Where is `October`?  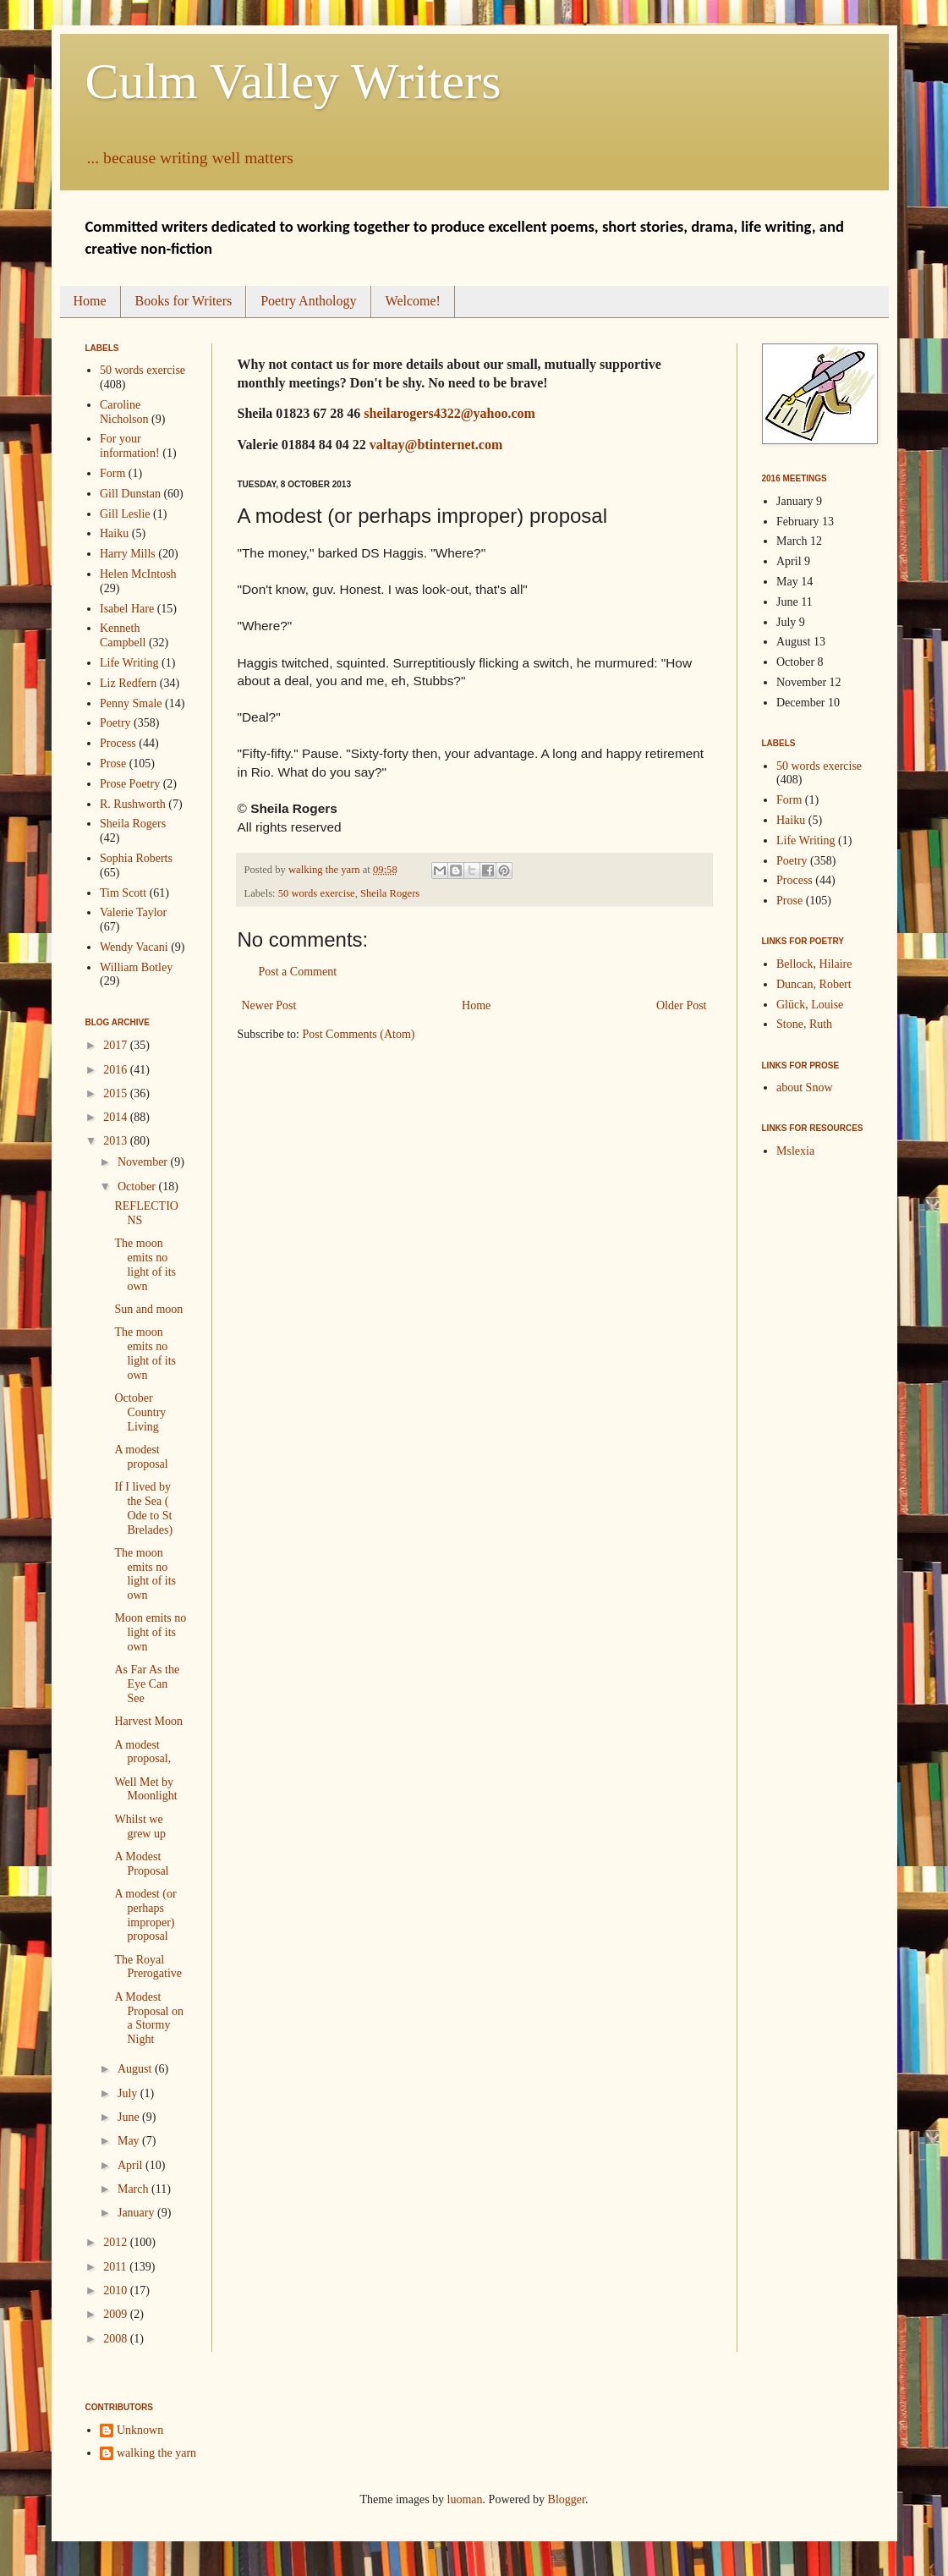 October is located at coordinates (138, 1186).